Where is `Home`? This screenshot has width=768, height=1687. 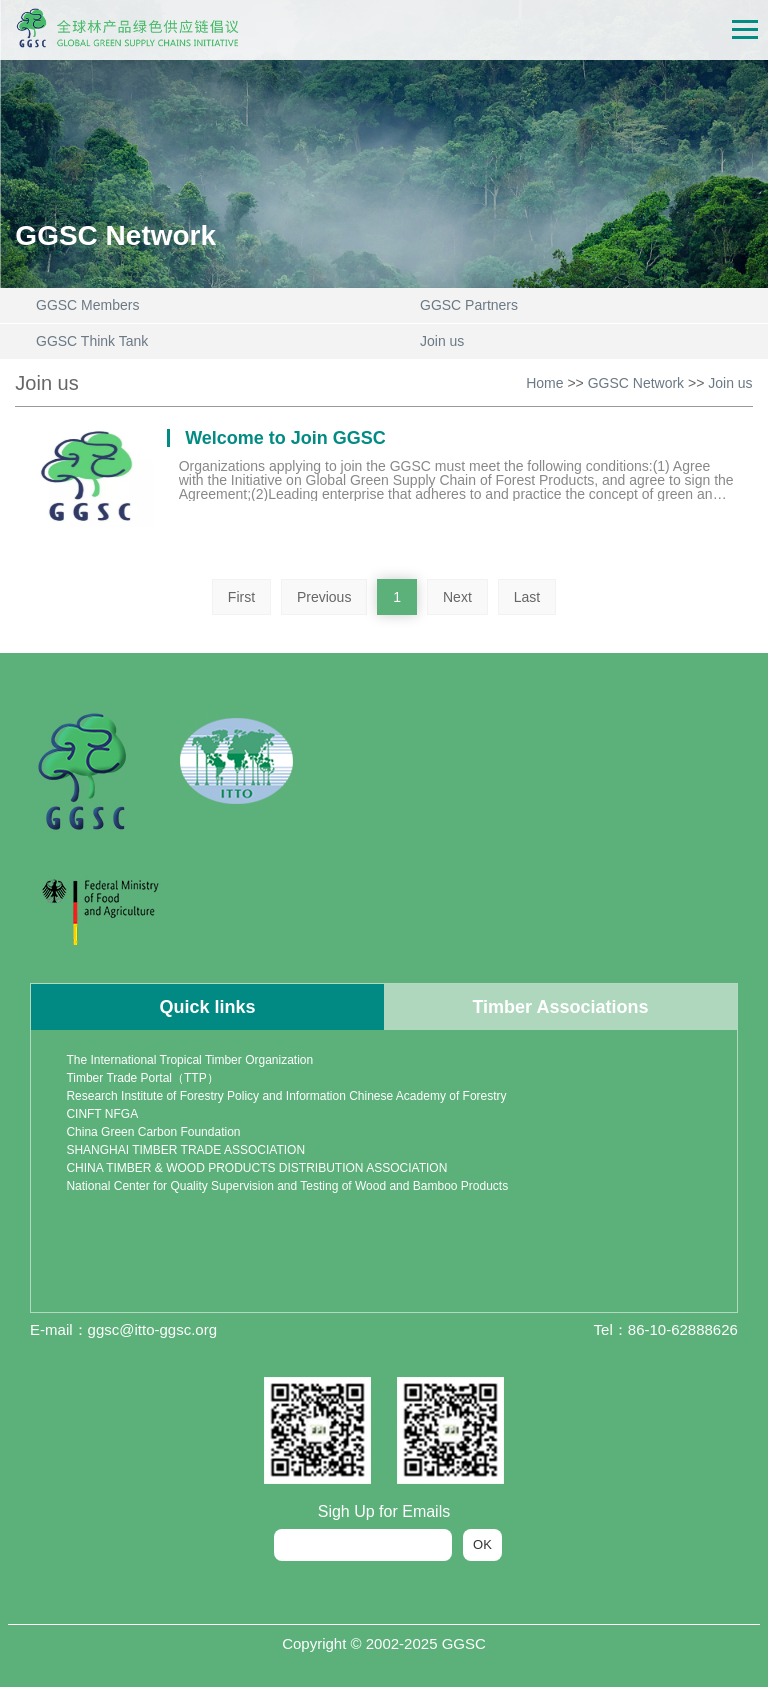
Home is located at coordinates (544, 383).